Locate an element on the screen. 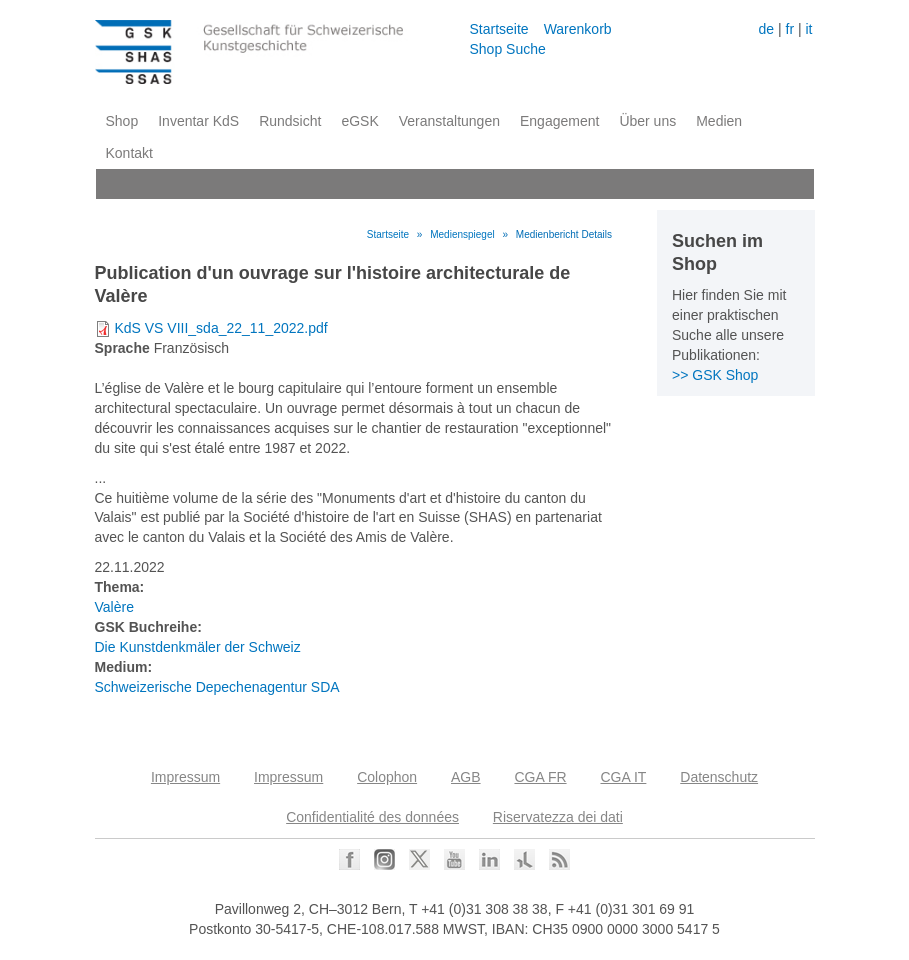 The height and width of the screenshot is (960, 909). it is located at coordinates (808, 29).